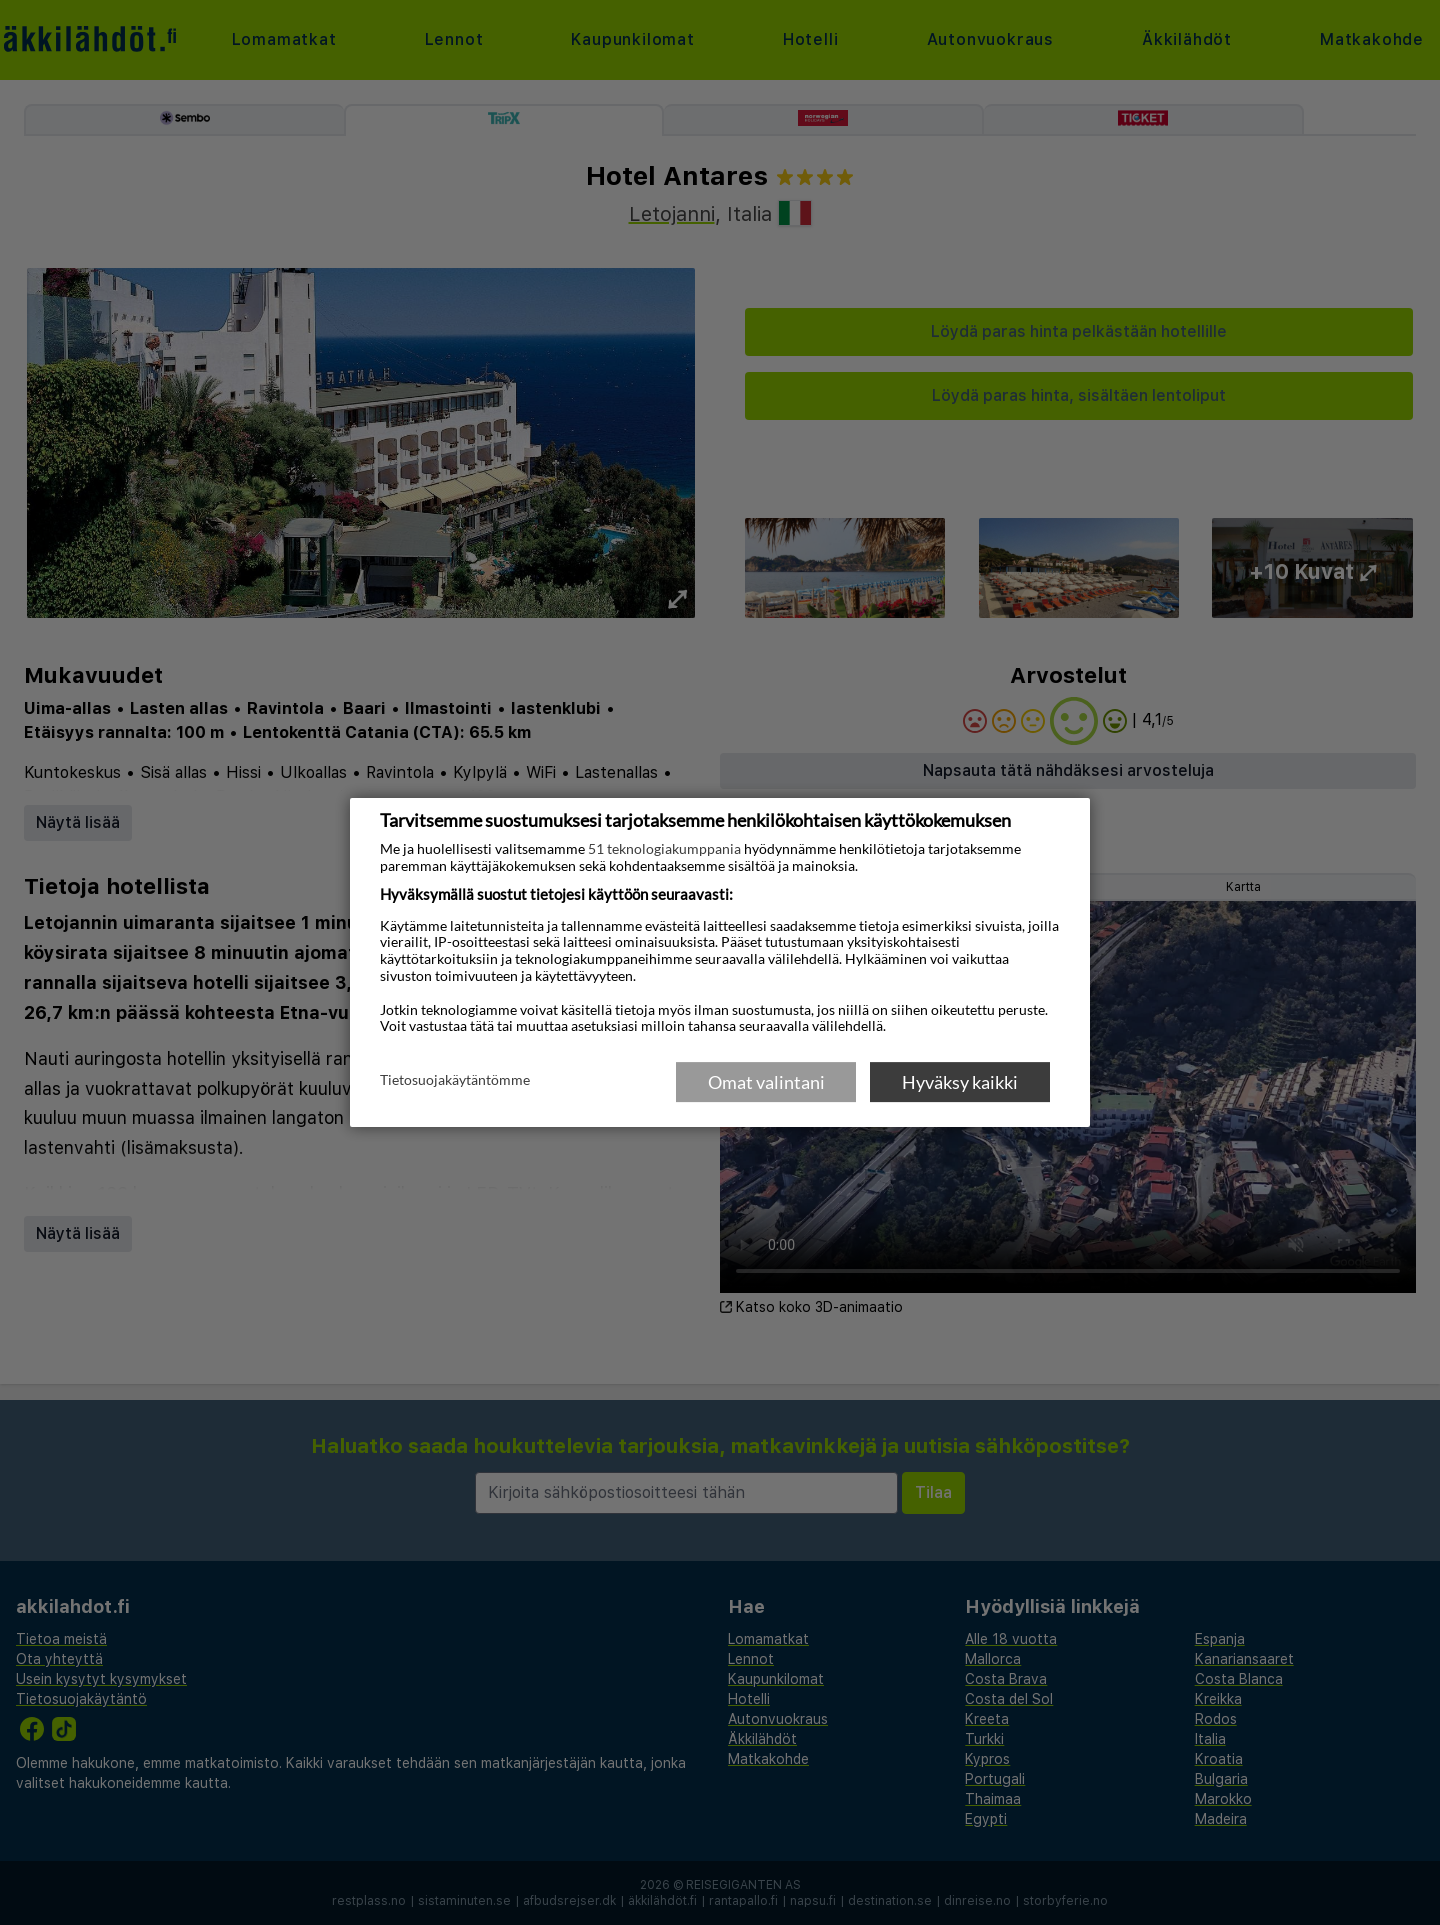 The width and height of the screenshot is (1440, 1925). Describe the element at coordinates (766, 1082) in the screenshot. I see `Omat valintani` at that location.